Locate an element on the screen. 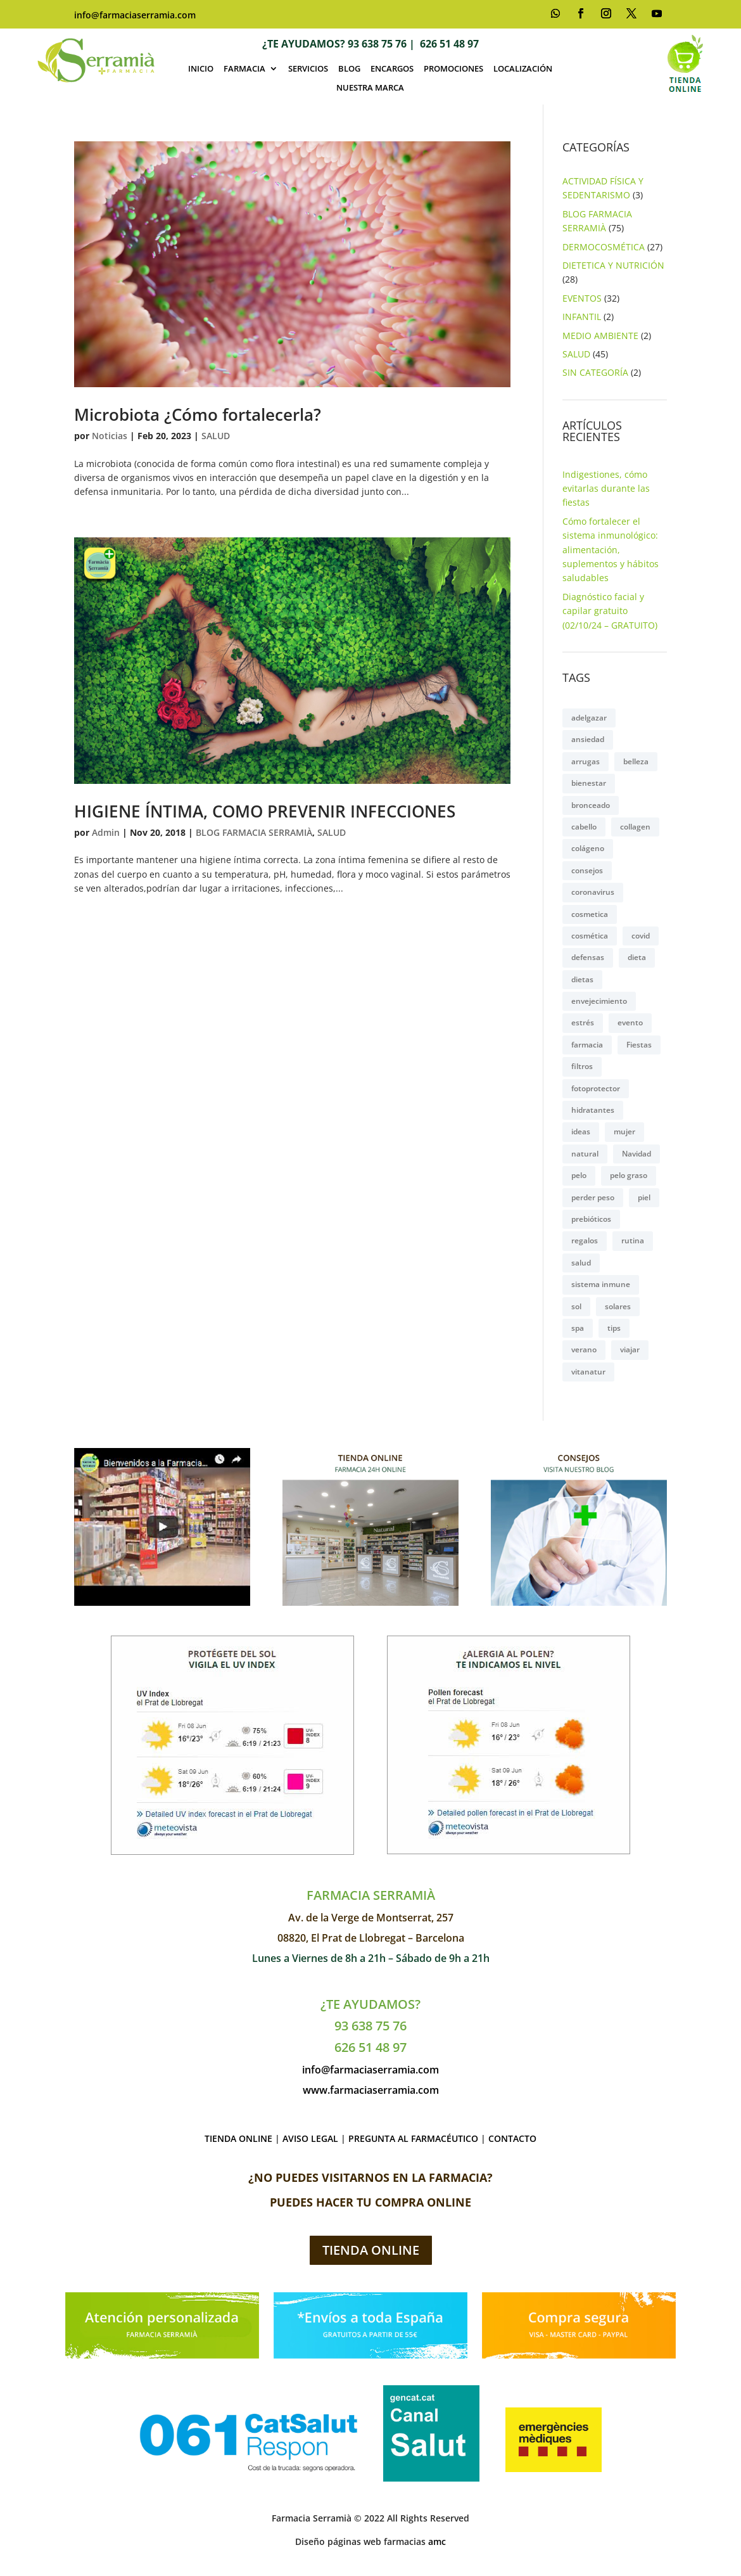  amc is located at coordinates (437, 2541).